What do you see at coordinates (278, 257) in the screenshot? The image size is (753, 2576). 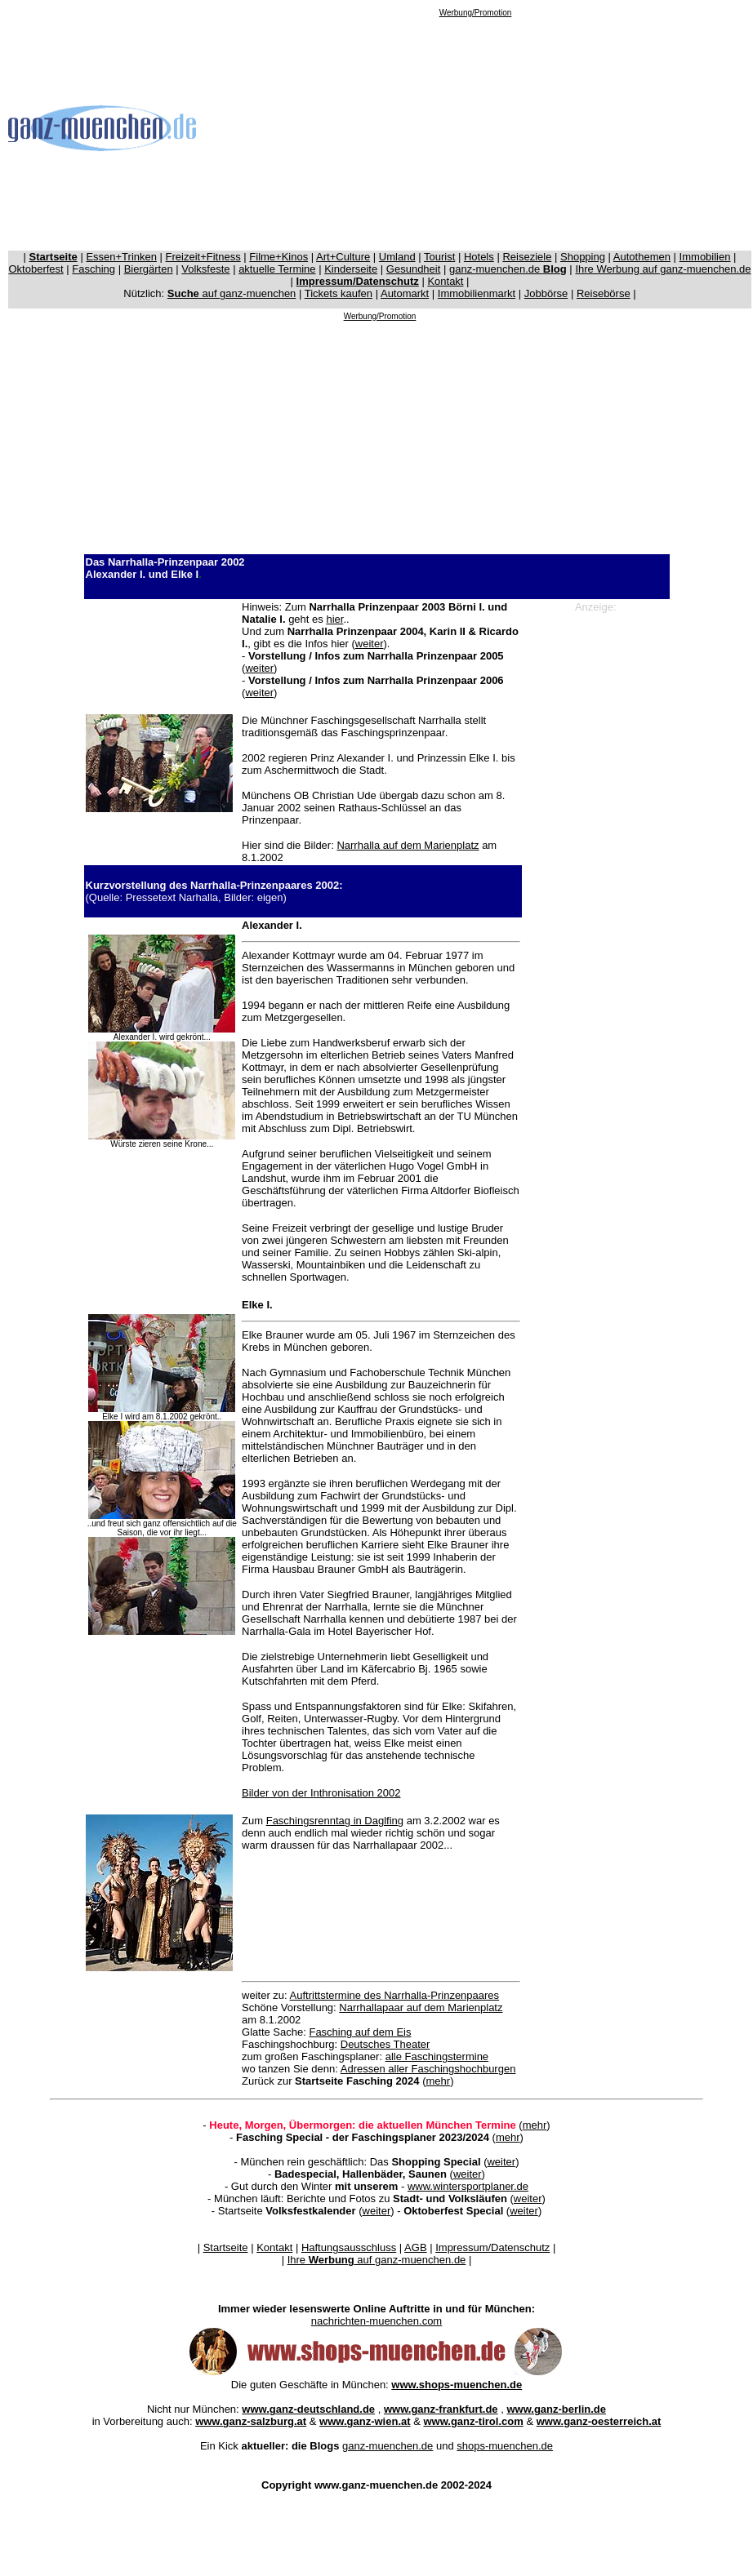 I see `Filme+Kinos` at bounding box center [278, 257].